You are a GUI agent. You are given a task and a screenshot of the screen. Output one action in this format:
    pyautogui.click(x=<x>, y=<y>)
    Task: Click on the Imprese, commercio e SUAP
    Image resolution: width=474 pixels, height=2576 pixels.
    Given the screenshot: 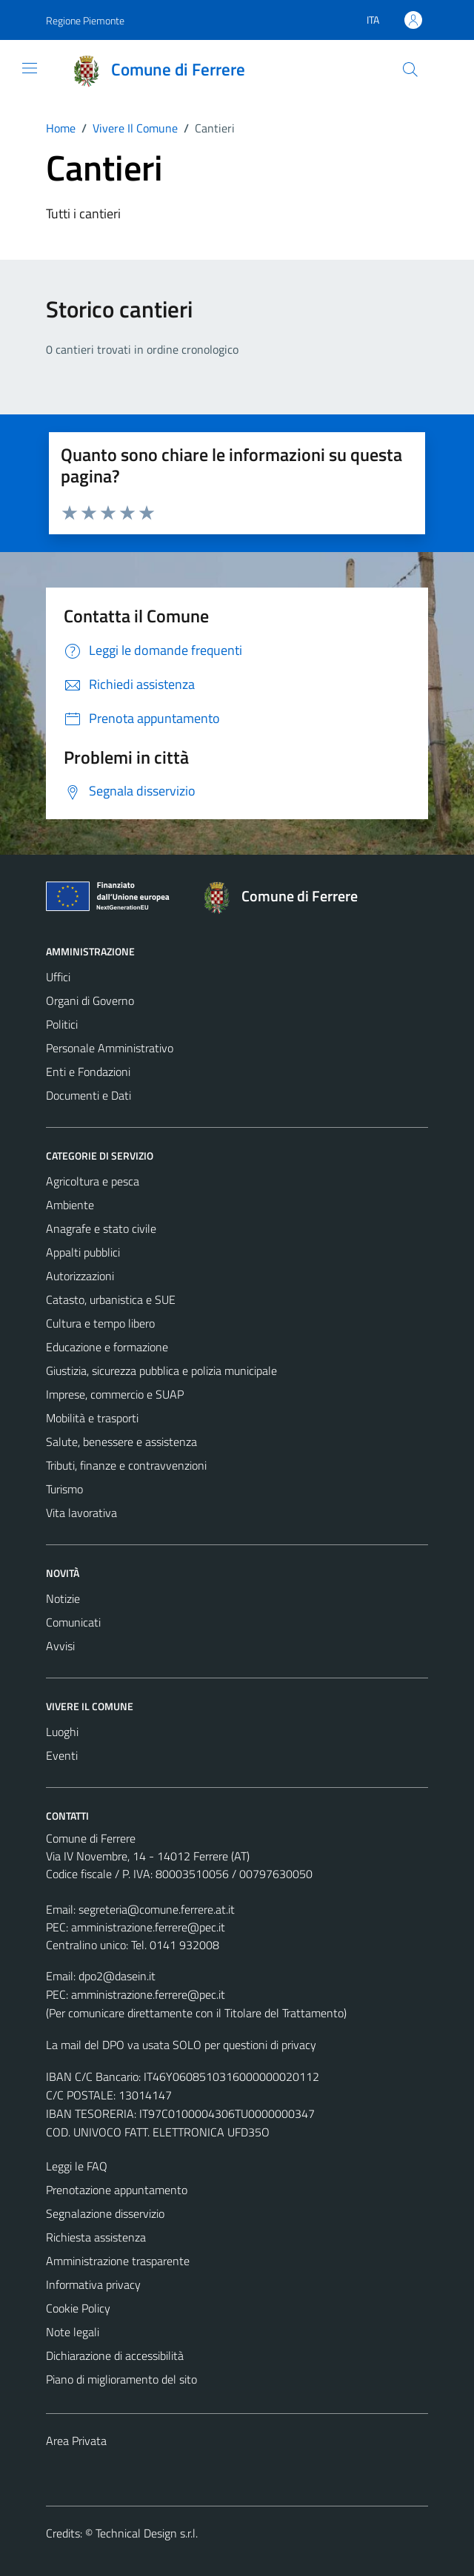 What is the action you would take?
    pyautogui.click(x=115, y=1394)
    